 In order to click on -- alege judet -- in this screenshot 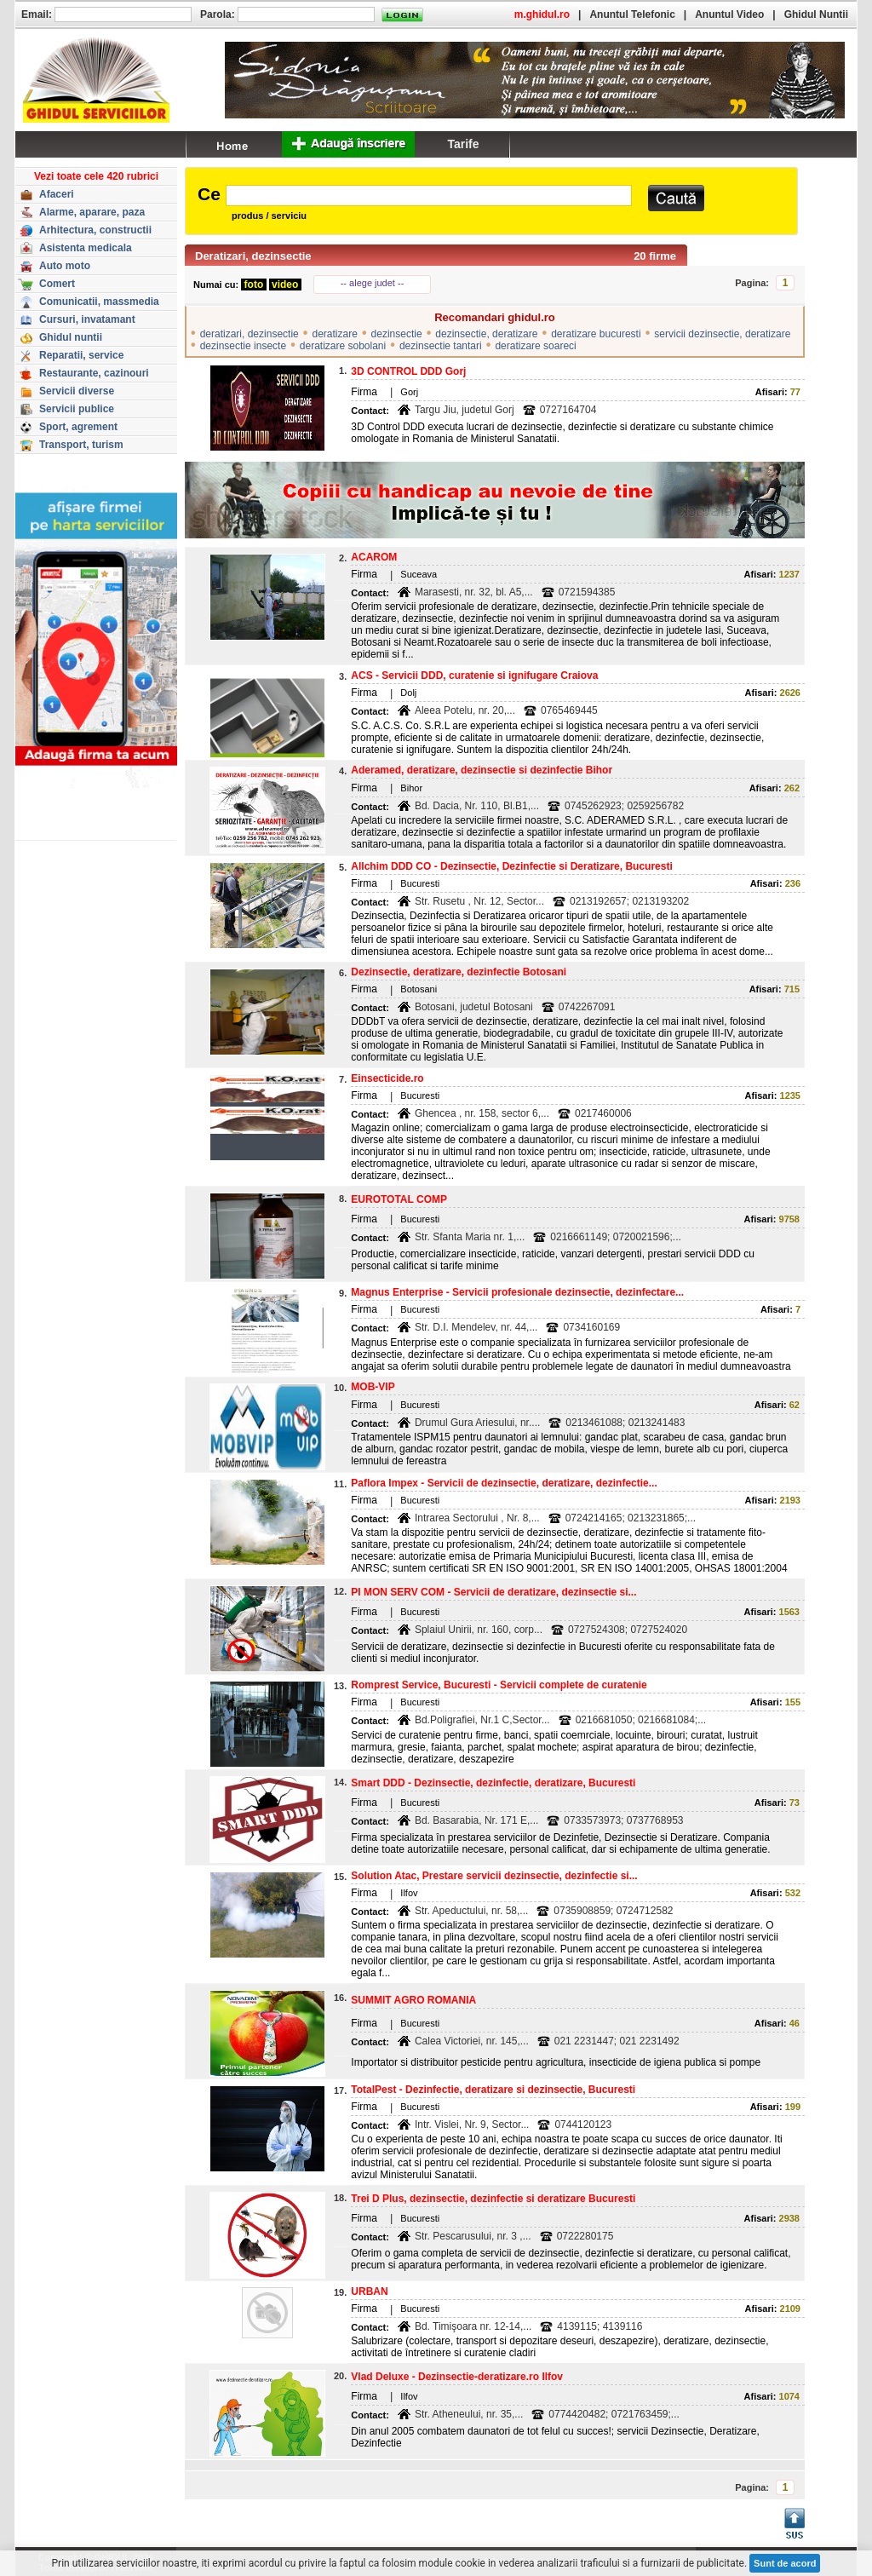, I will do `click(372, 283)`.